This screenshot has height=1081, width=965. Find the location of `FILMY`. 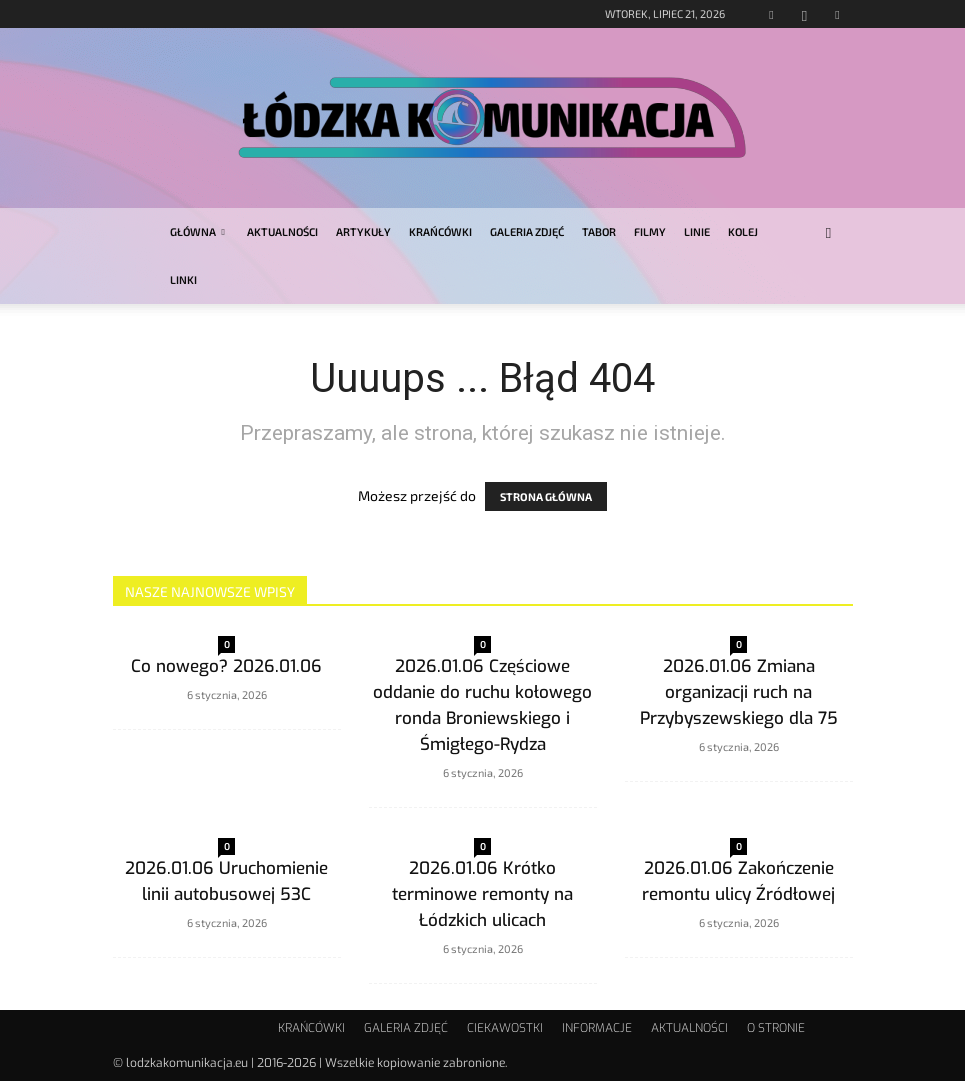

FILMY is located at coordinates (650, 231).